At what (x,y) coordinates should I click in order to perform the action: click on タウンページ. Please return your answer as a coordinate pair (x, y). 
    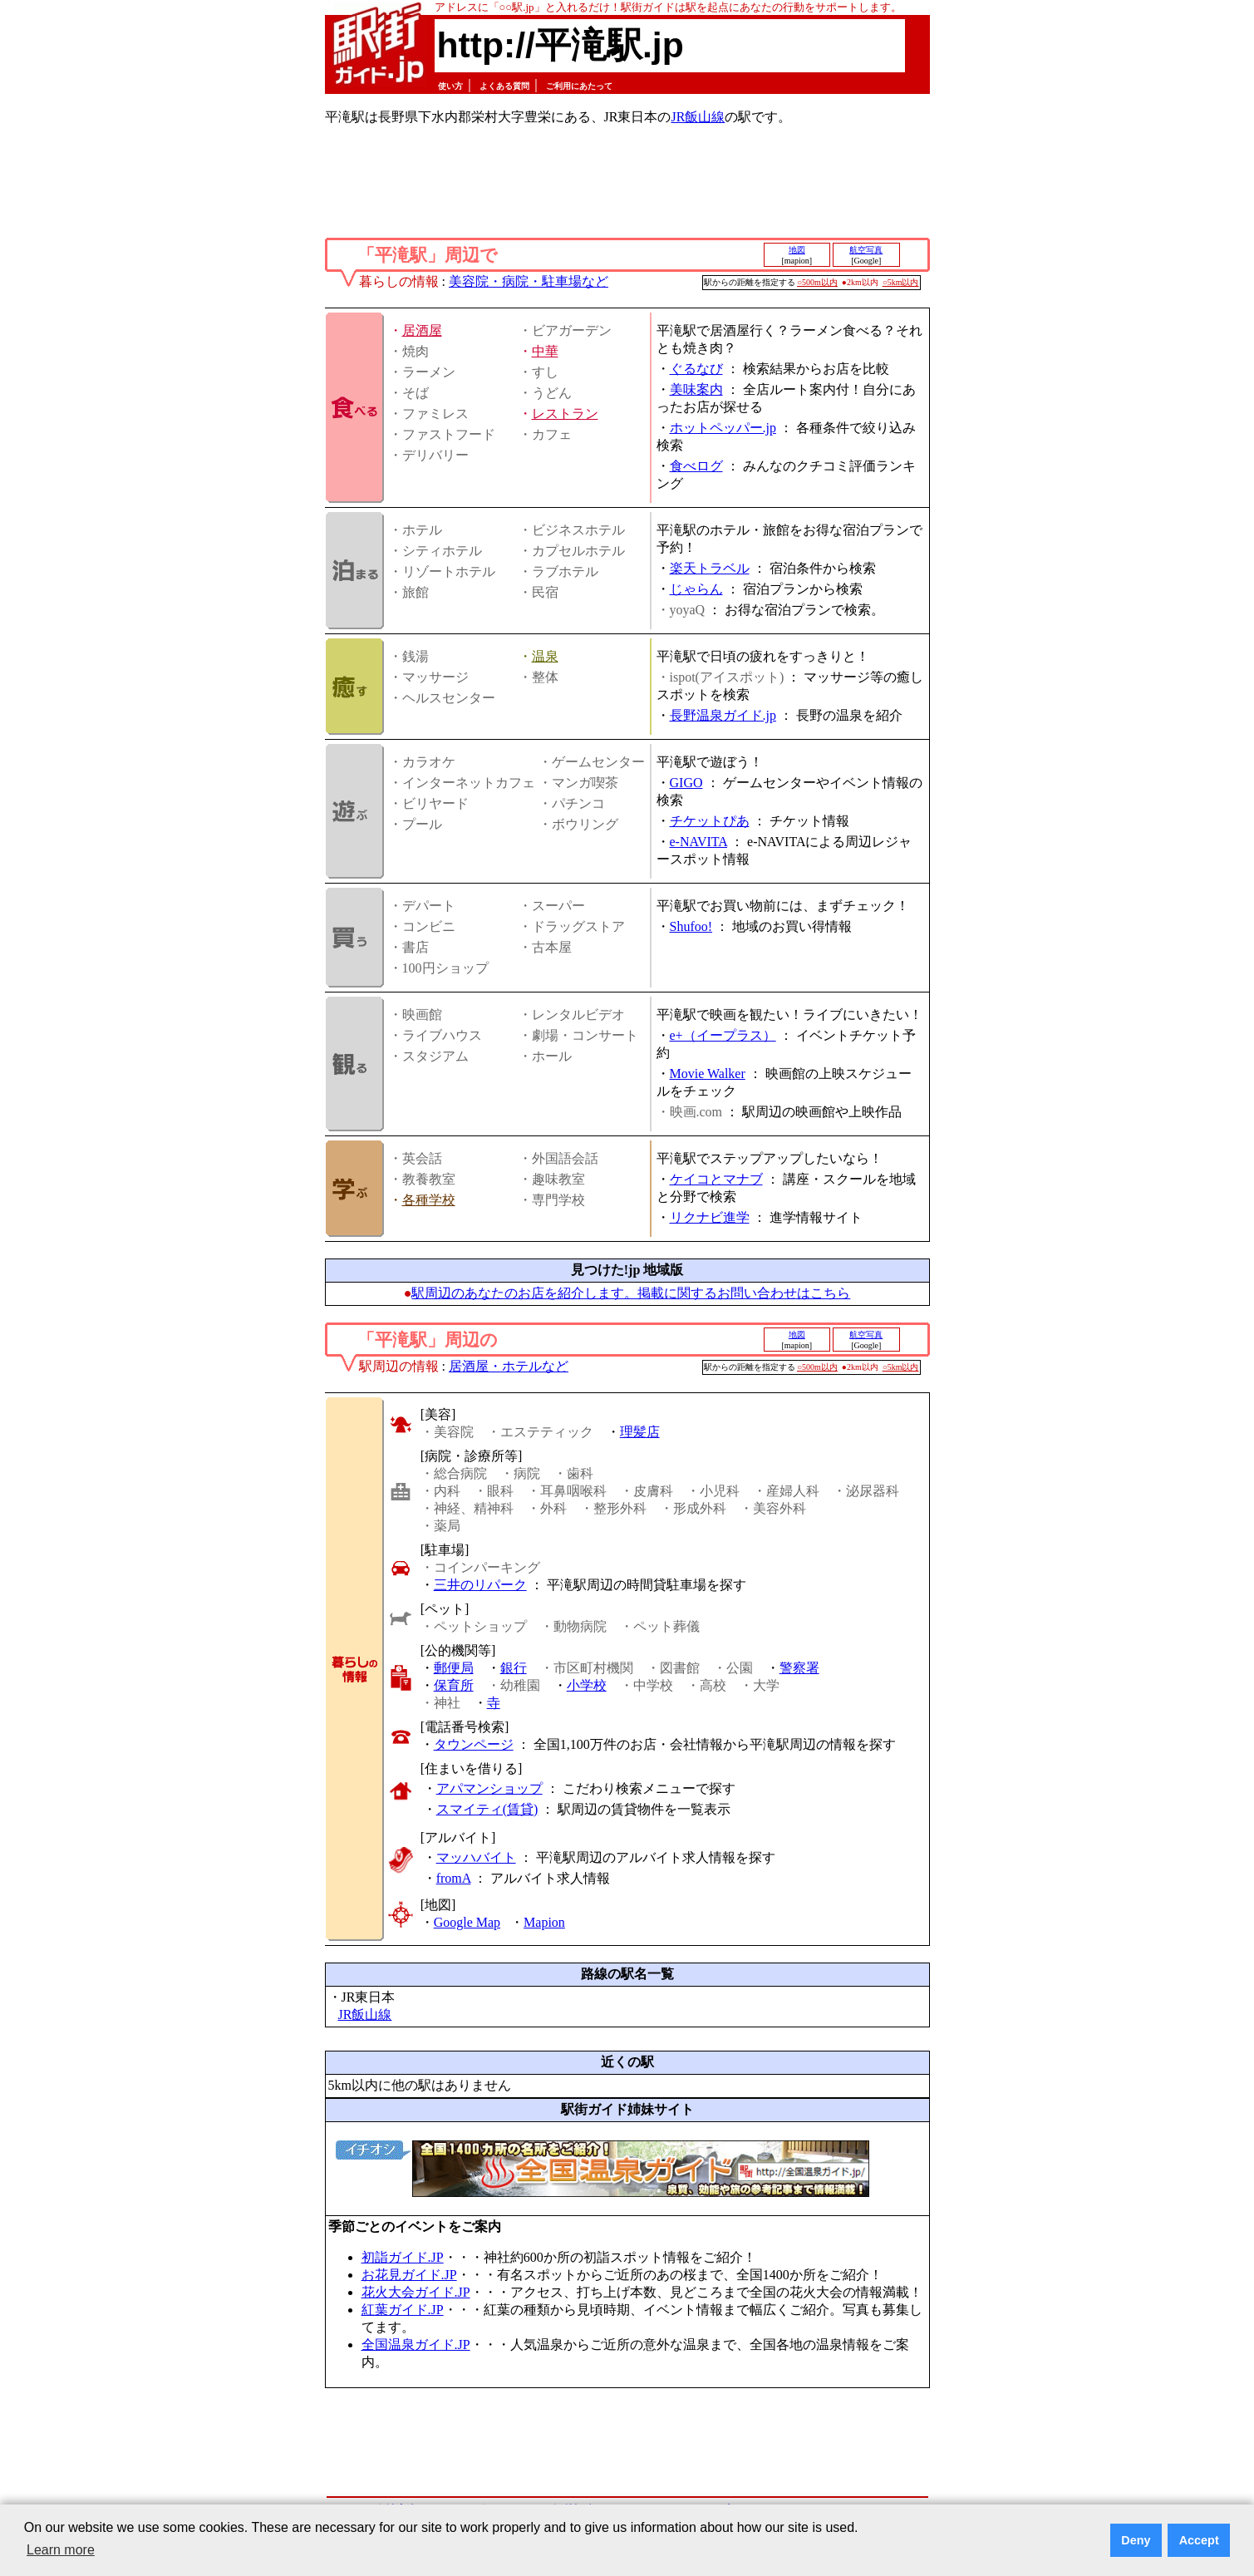
    Looking at the image, I should click on (474, 1744).